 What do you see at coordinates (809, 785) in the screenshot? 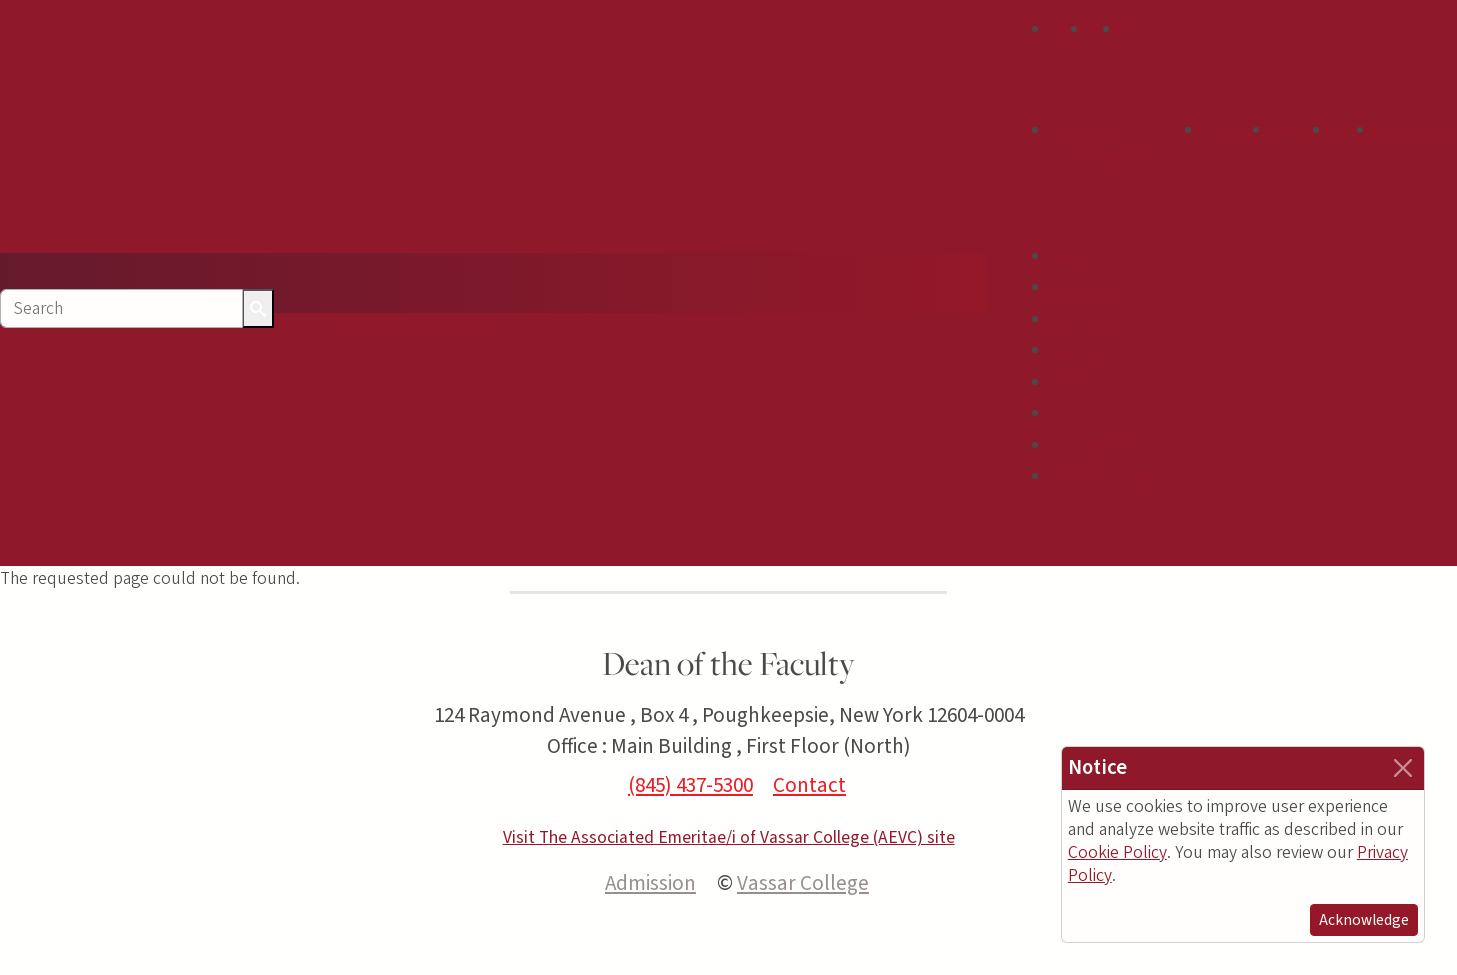
I see `Contact` at bounding box center [809, 785].